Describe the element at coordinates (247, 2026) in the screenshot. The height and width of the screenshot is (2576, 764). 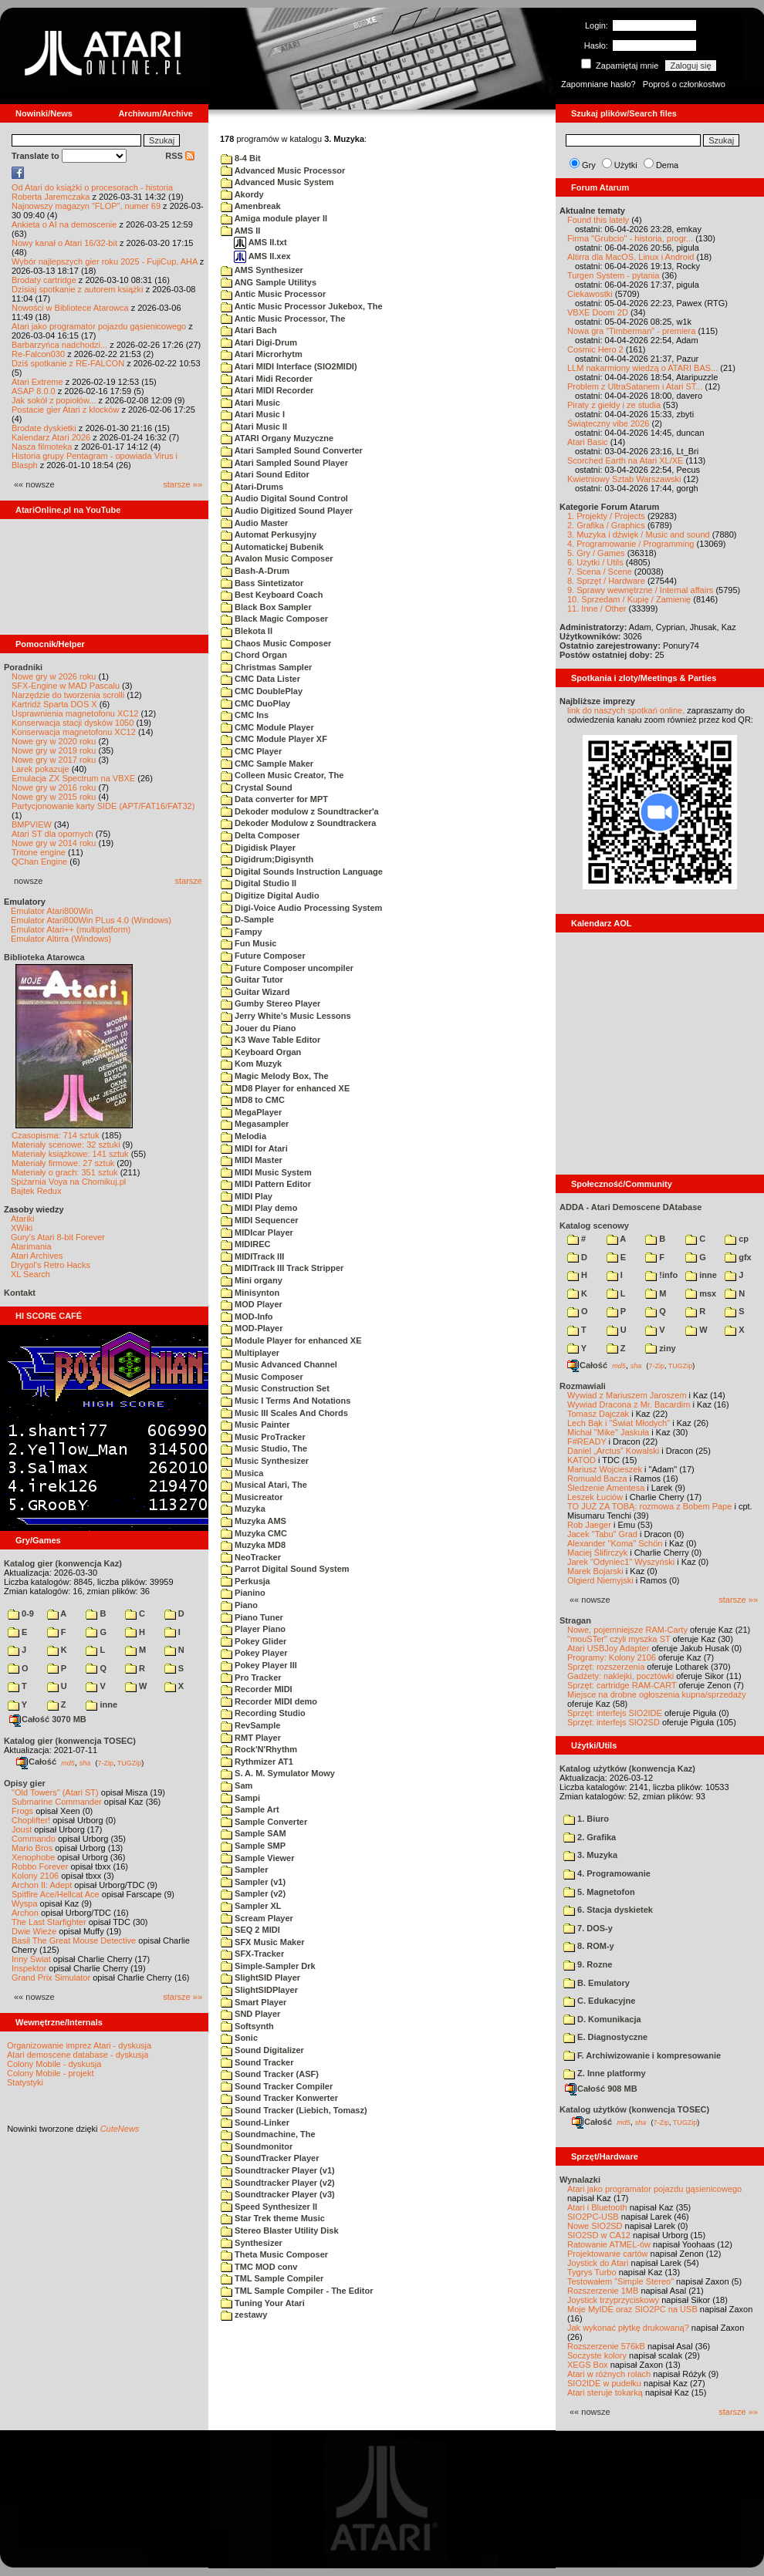
I see `Softsynth` at that location.